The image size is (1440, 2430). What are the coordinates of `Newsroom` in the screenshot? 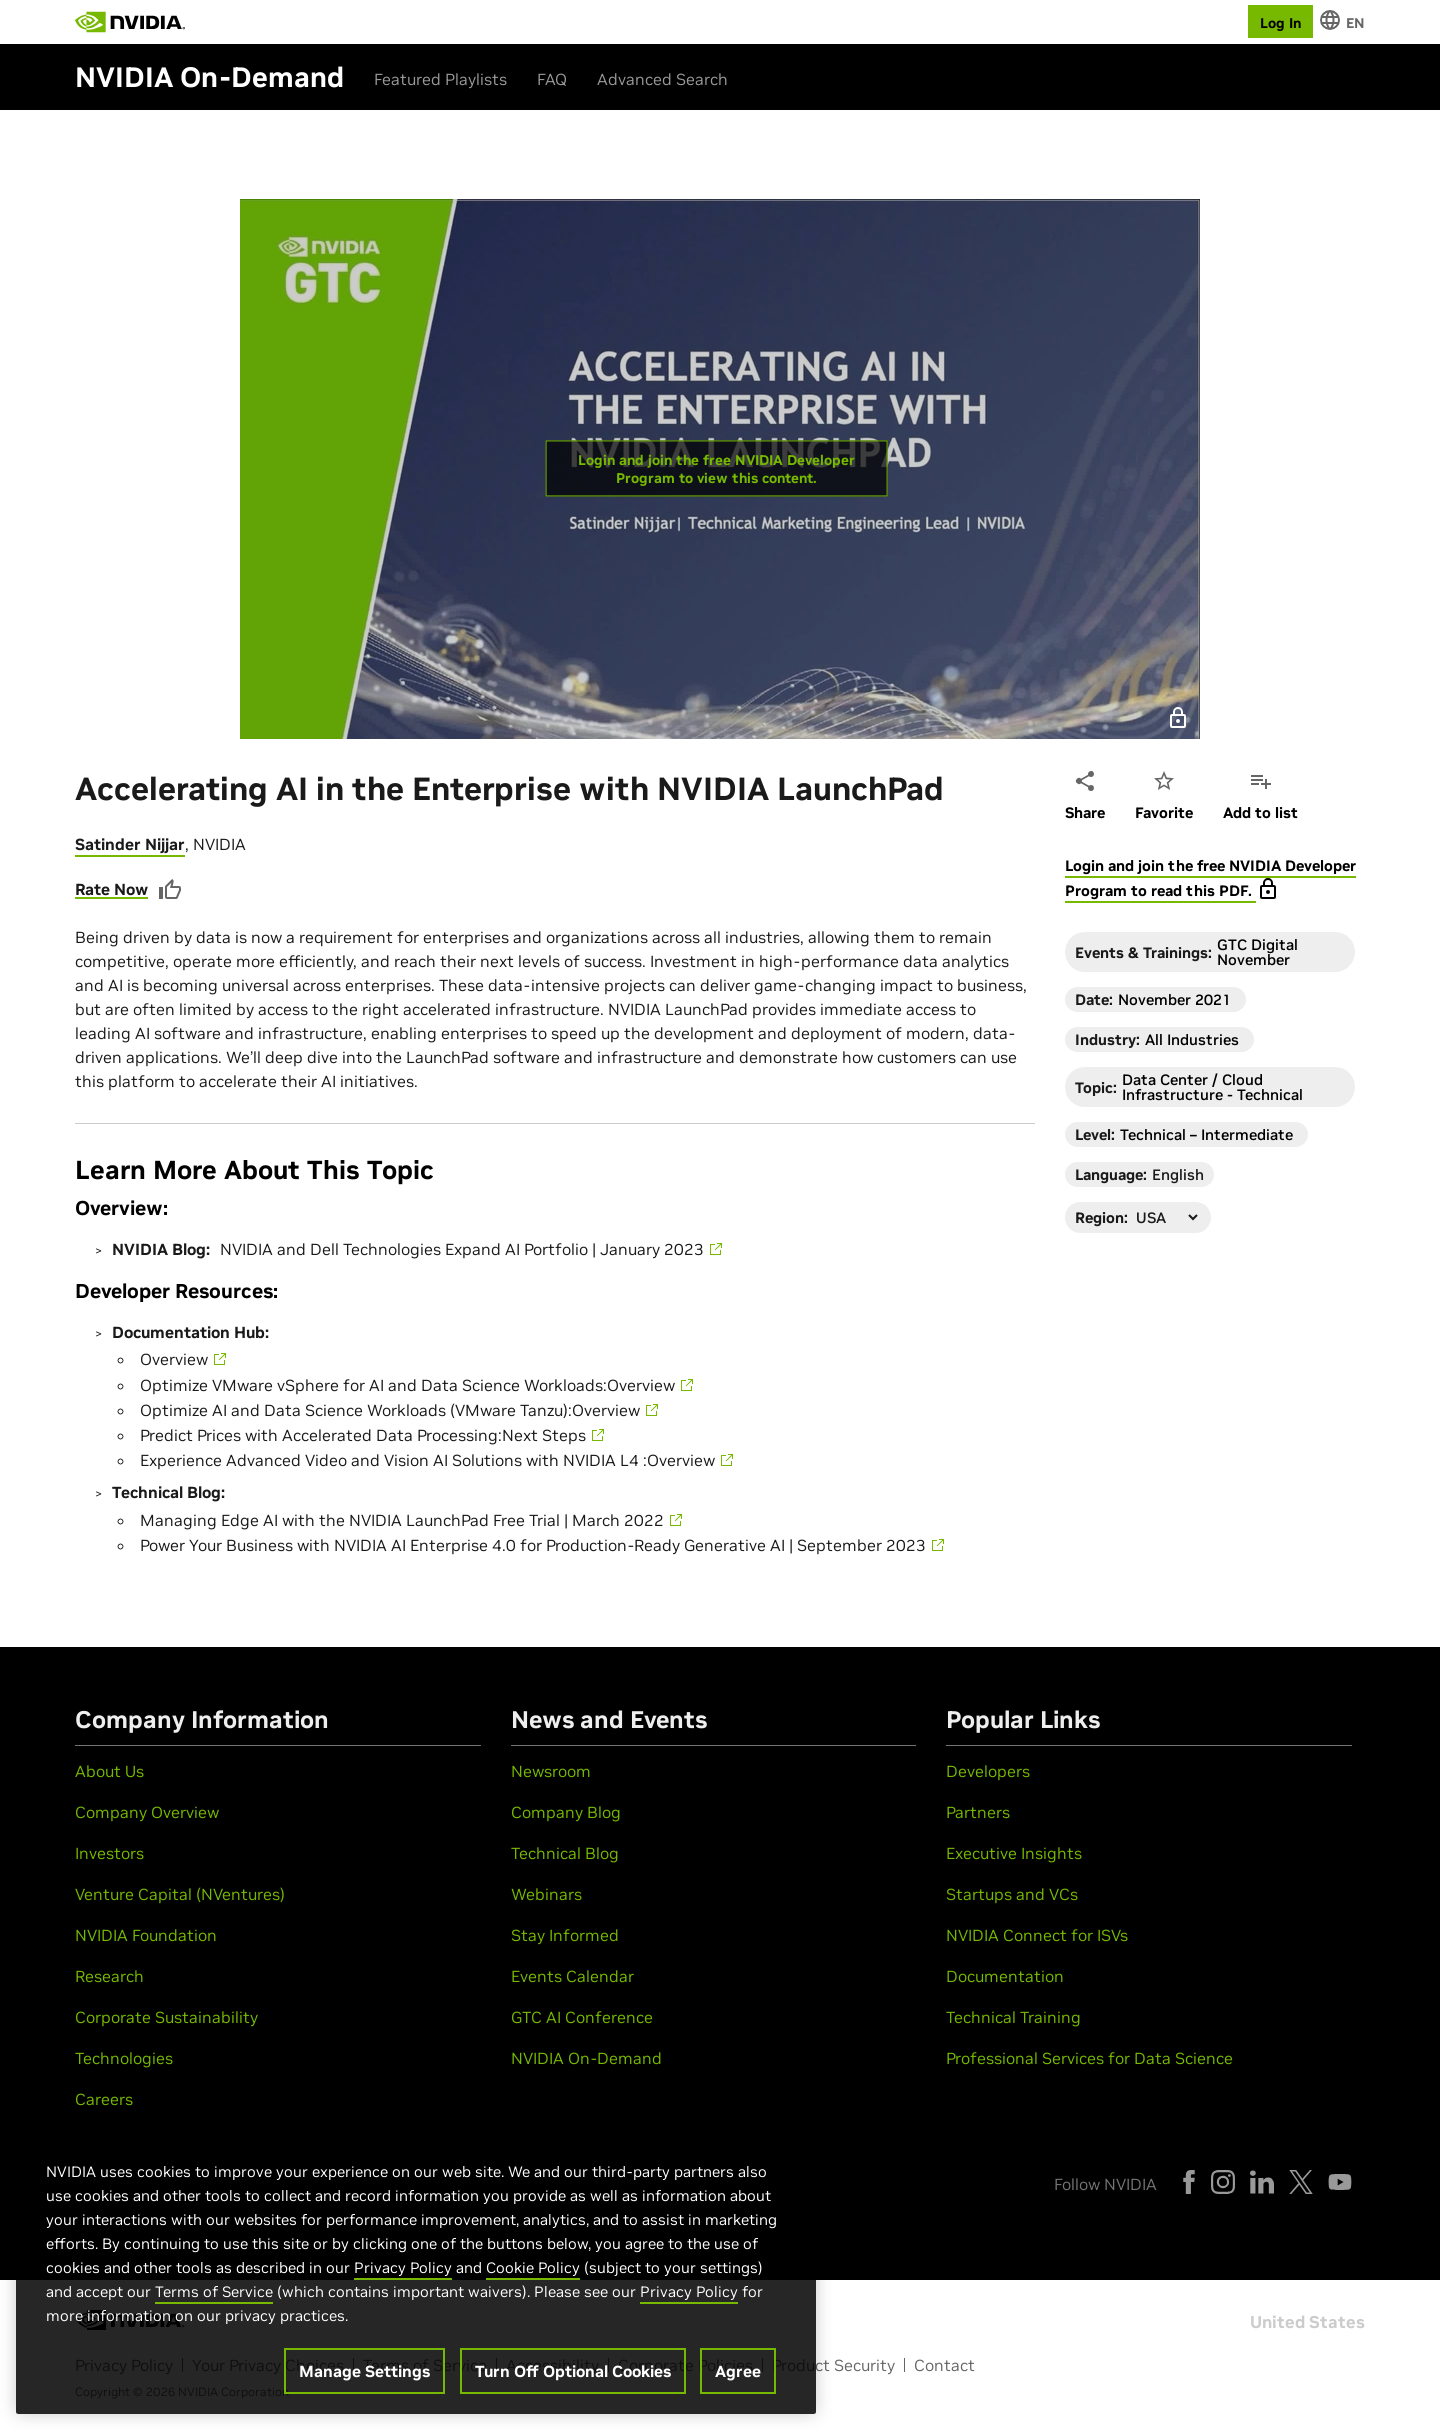 It's located at (551, 1771).